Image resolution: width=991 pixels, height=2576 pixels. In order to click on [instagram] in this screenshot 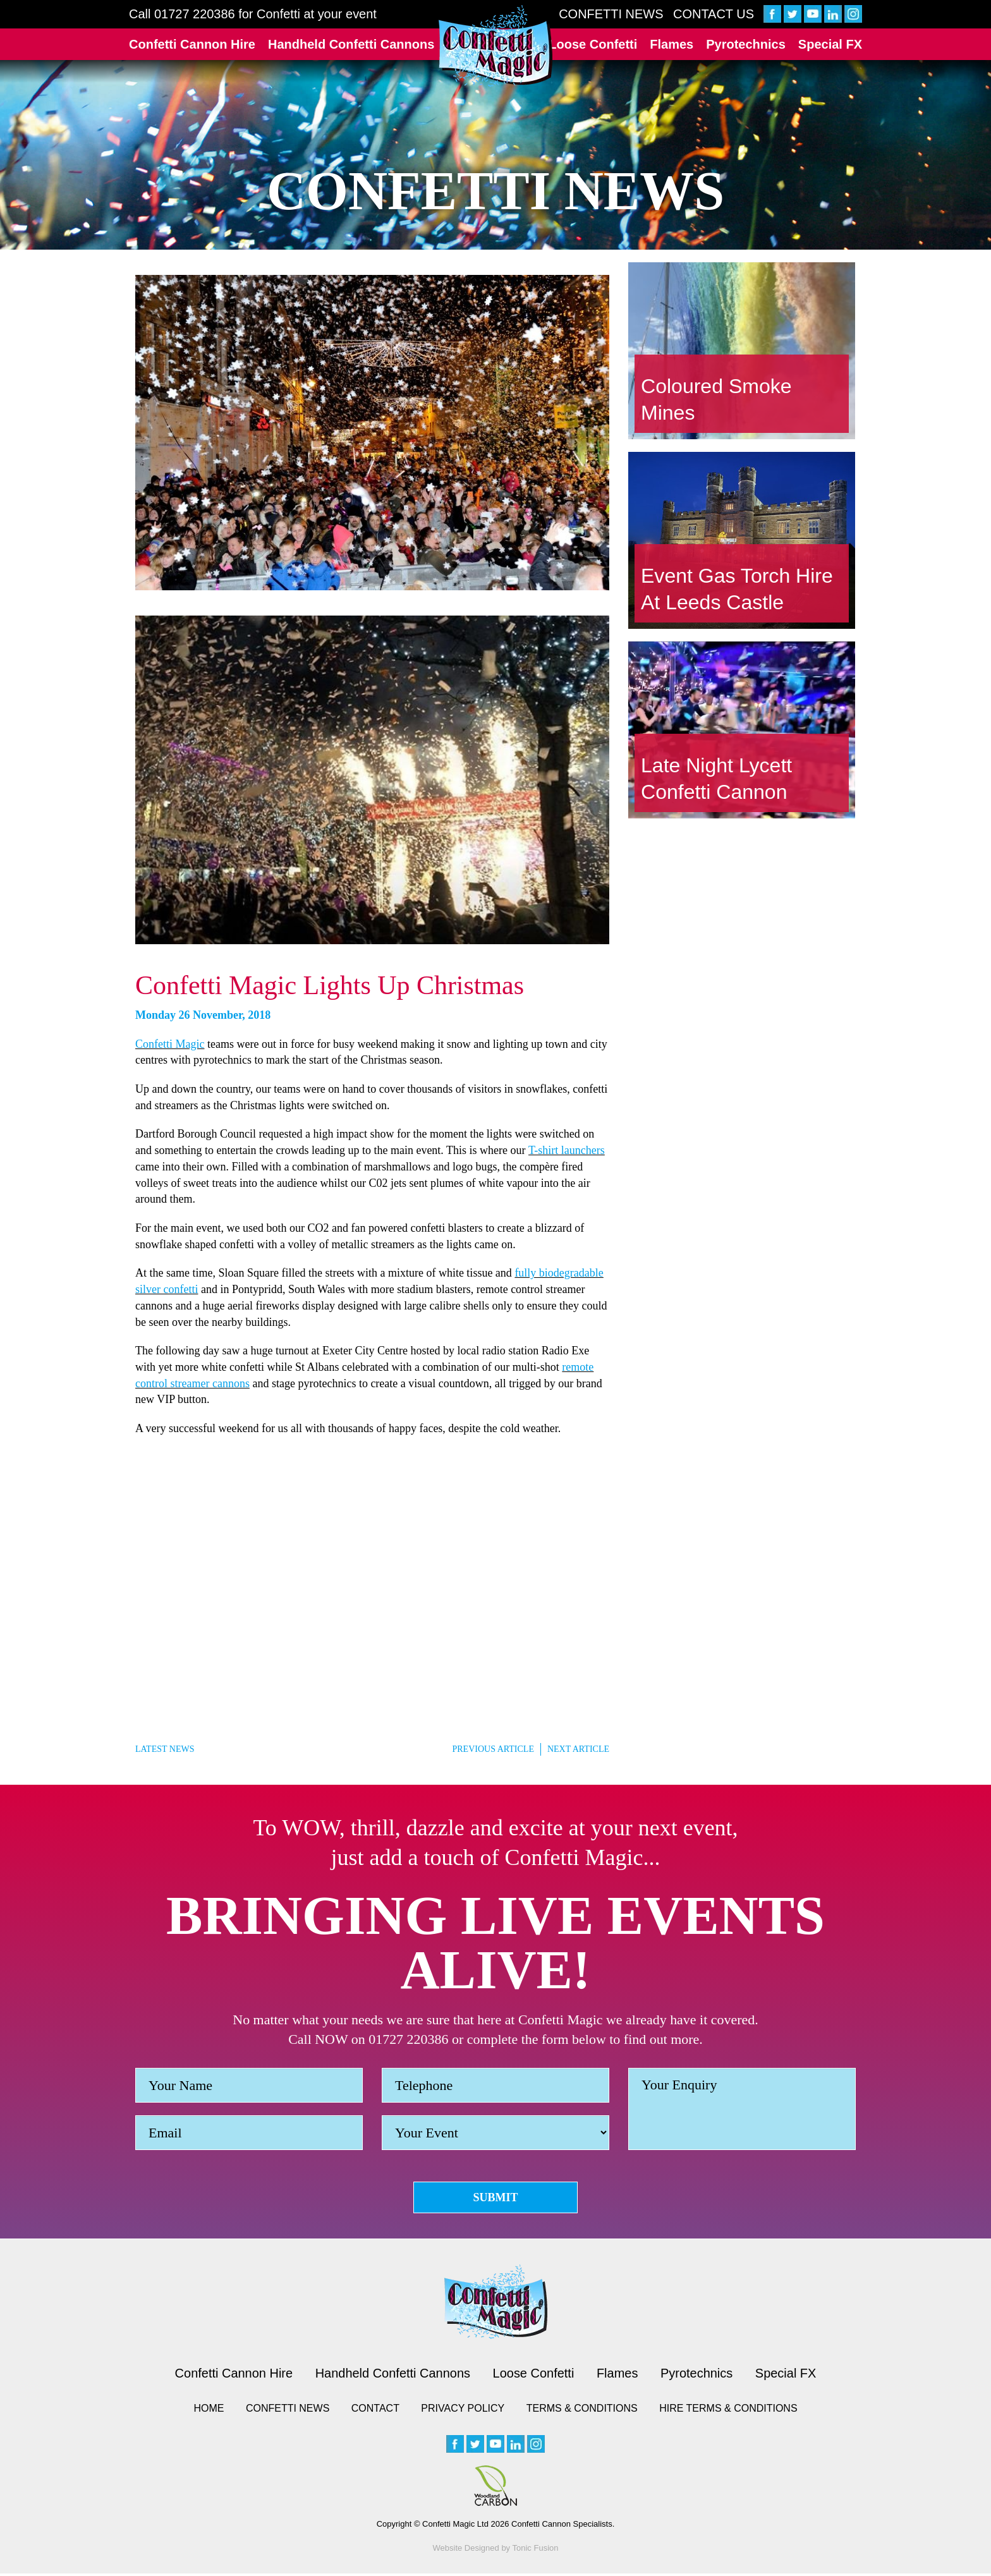, I will do `click(853, 14)`.